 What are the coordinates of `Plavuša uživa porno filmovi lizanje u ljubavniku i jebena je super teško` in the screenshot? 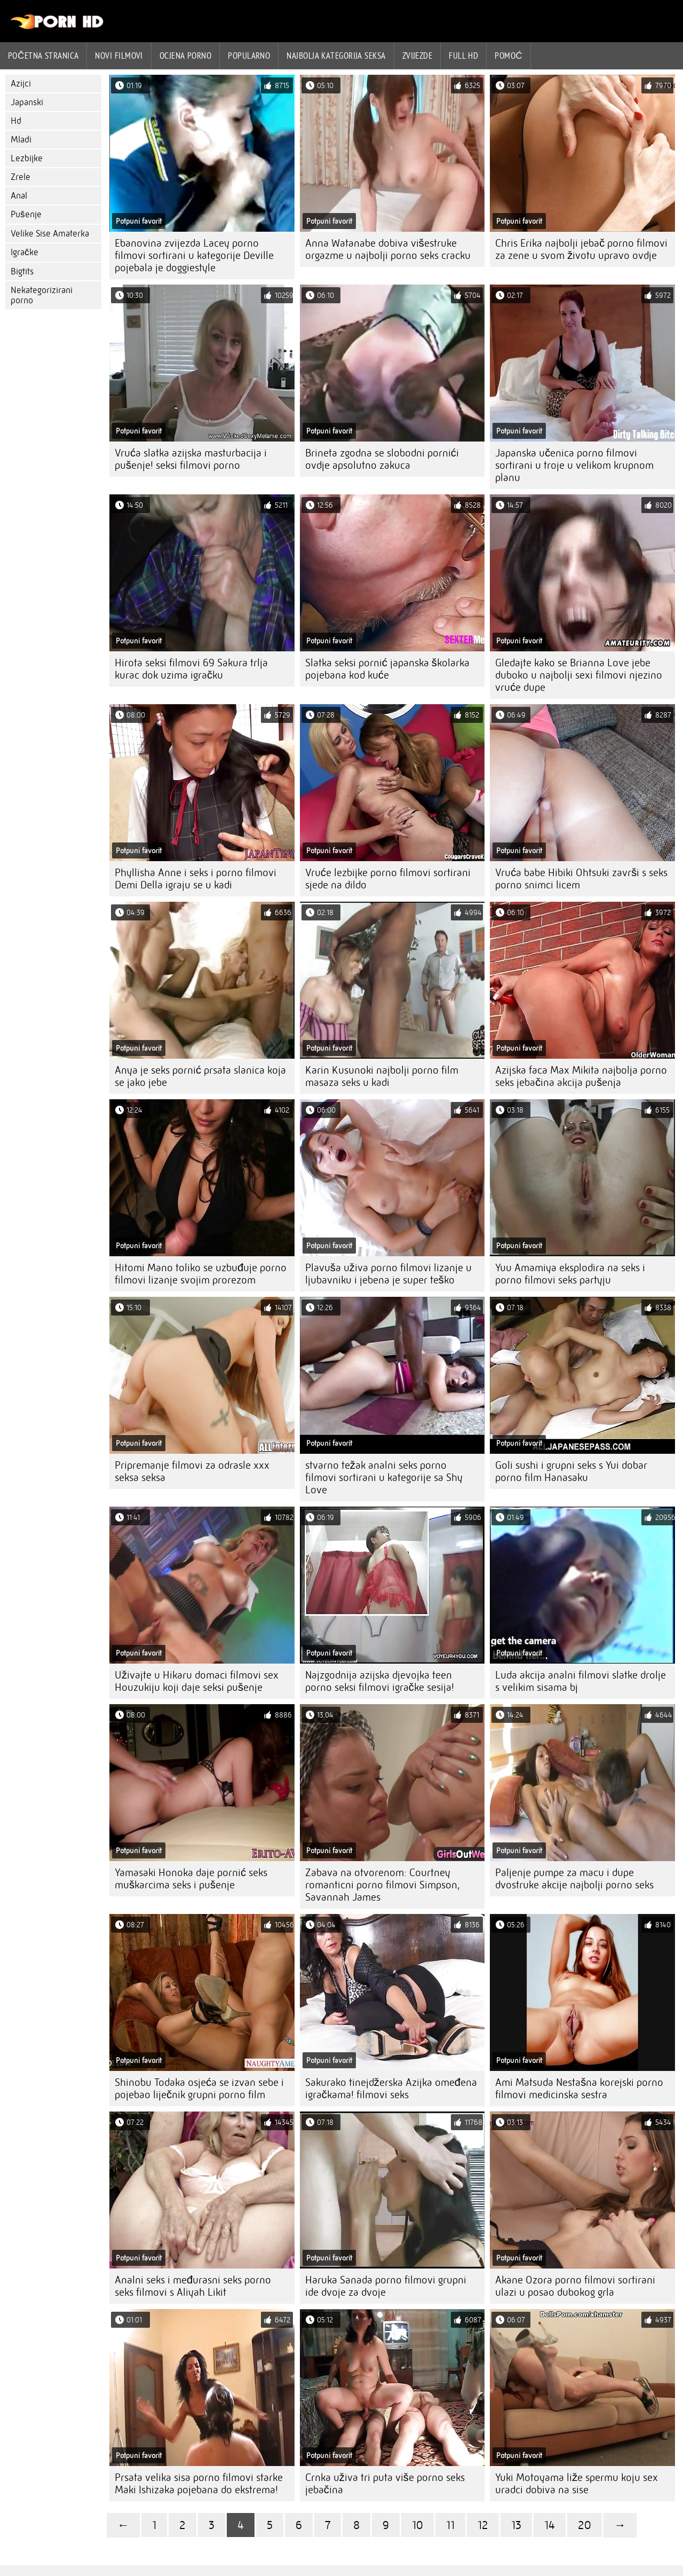 It's located at (388, 1274).